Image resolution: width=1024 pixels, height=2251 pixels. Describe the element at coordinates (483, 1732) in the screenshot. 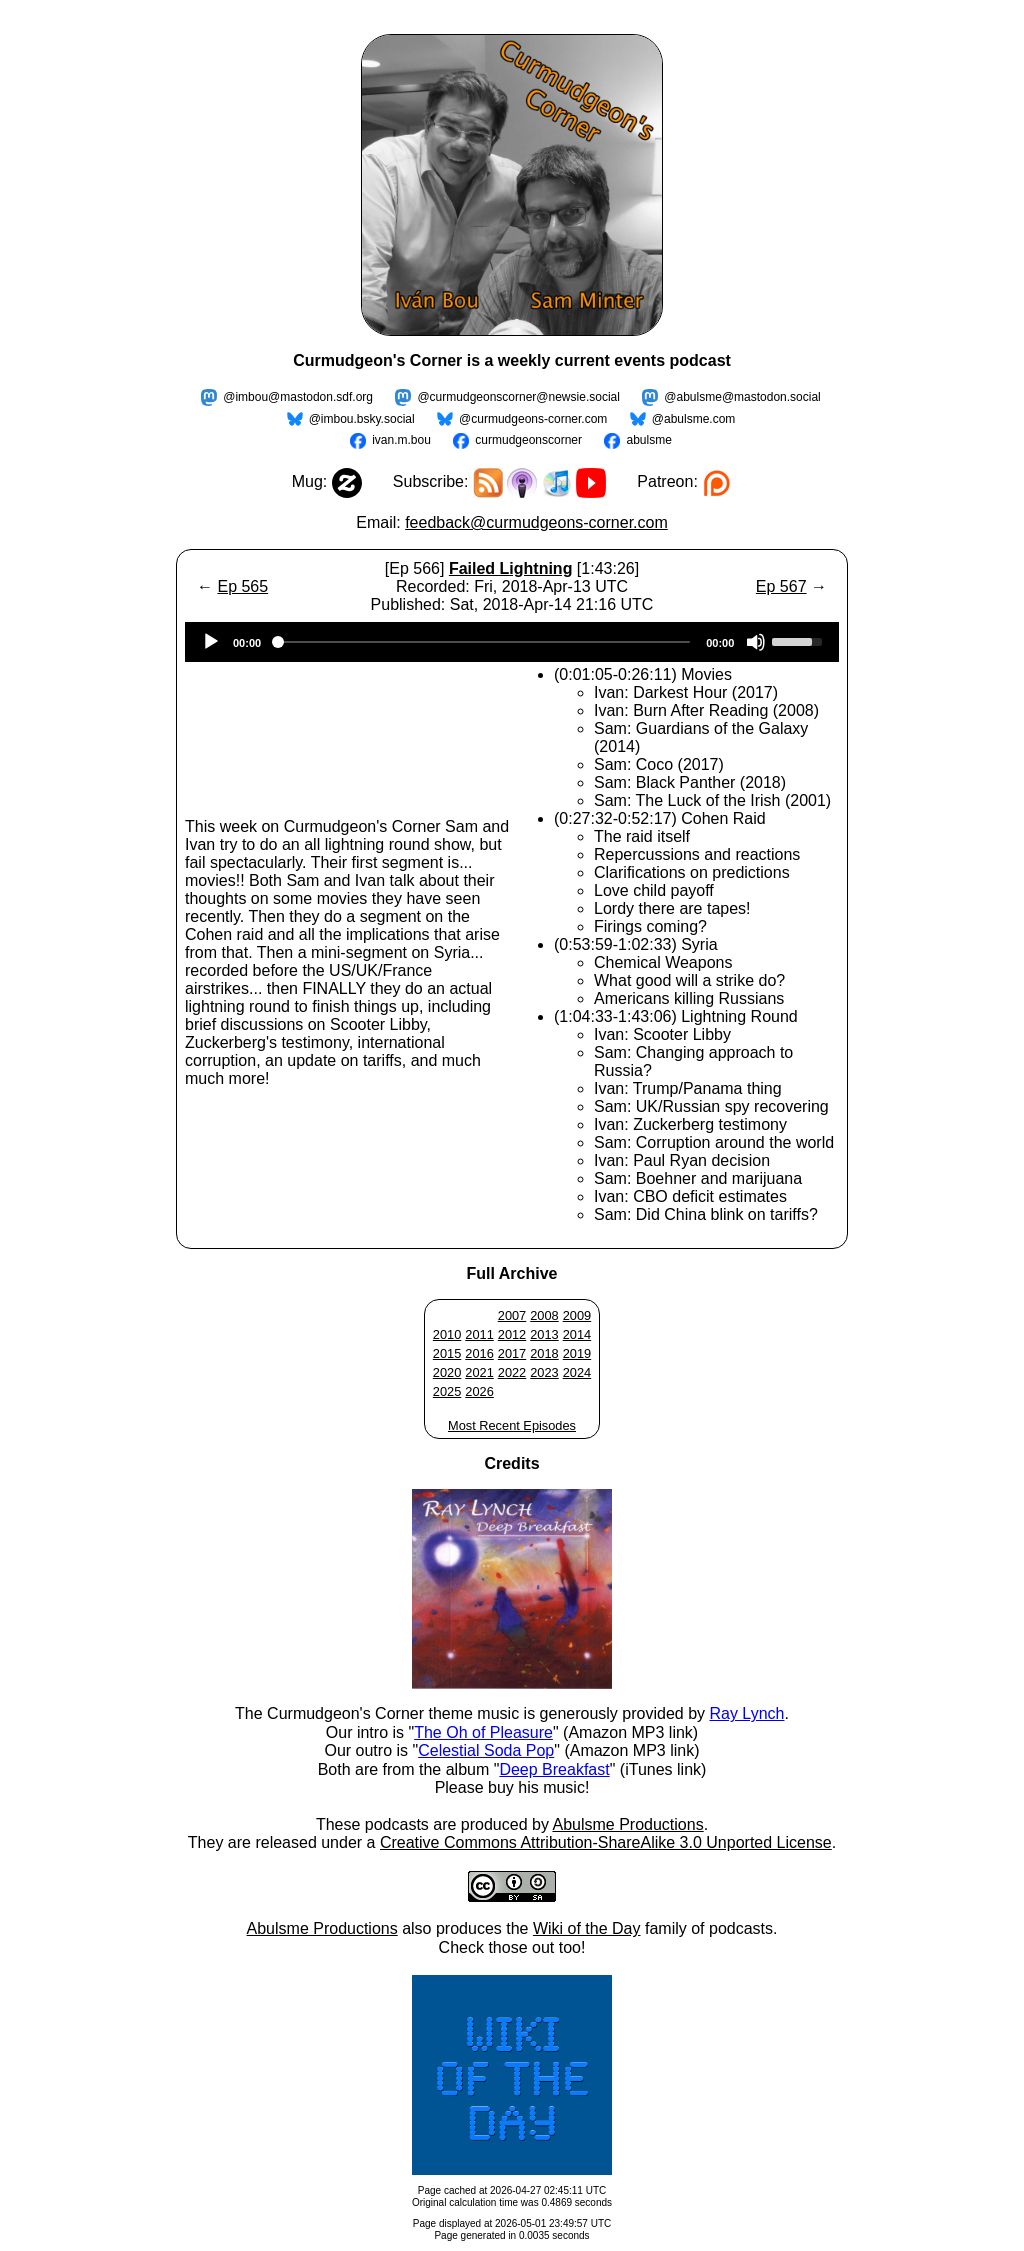

I see `The Oh of Pleasure` at that location.